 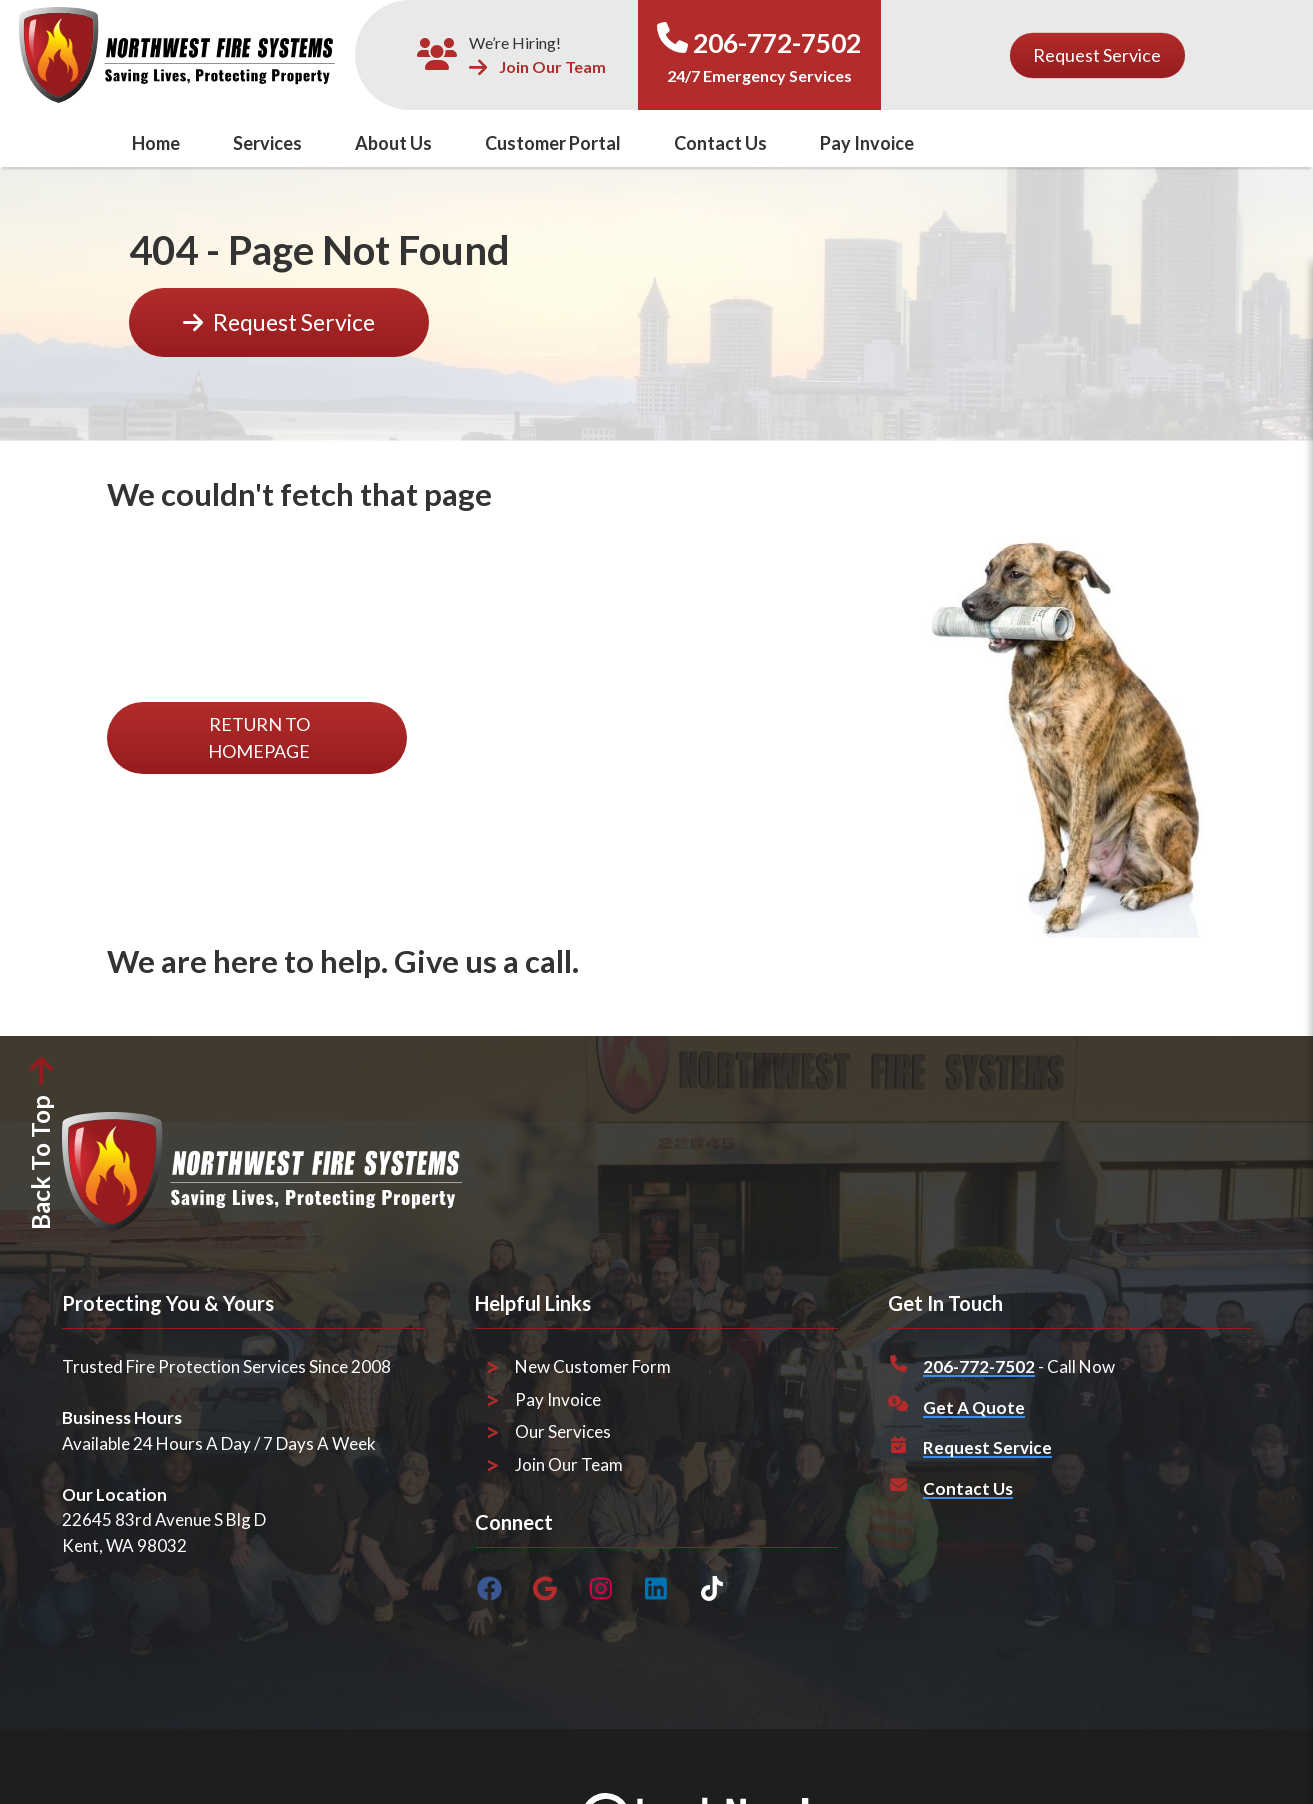 What do you see at coordinates (553, 143) in the screenshot?
I see `Customer Portal` at bounding box center [553, 143].